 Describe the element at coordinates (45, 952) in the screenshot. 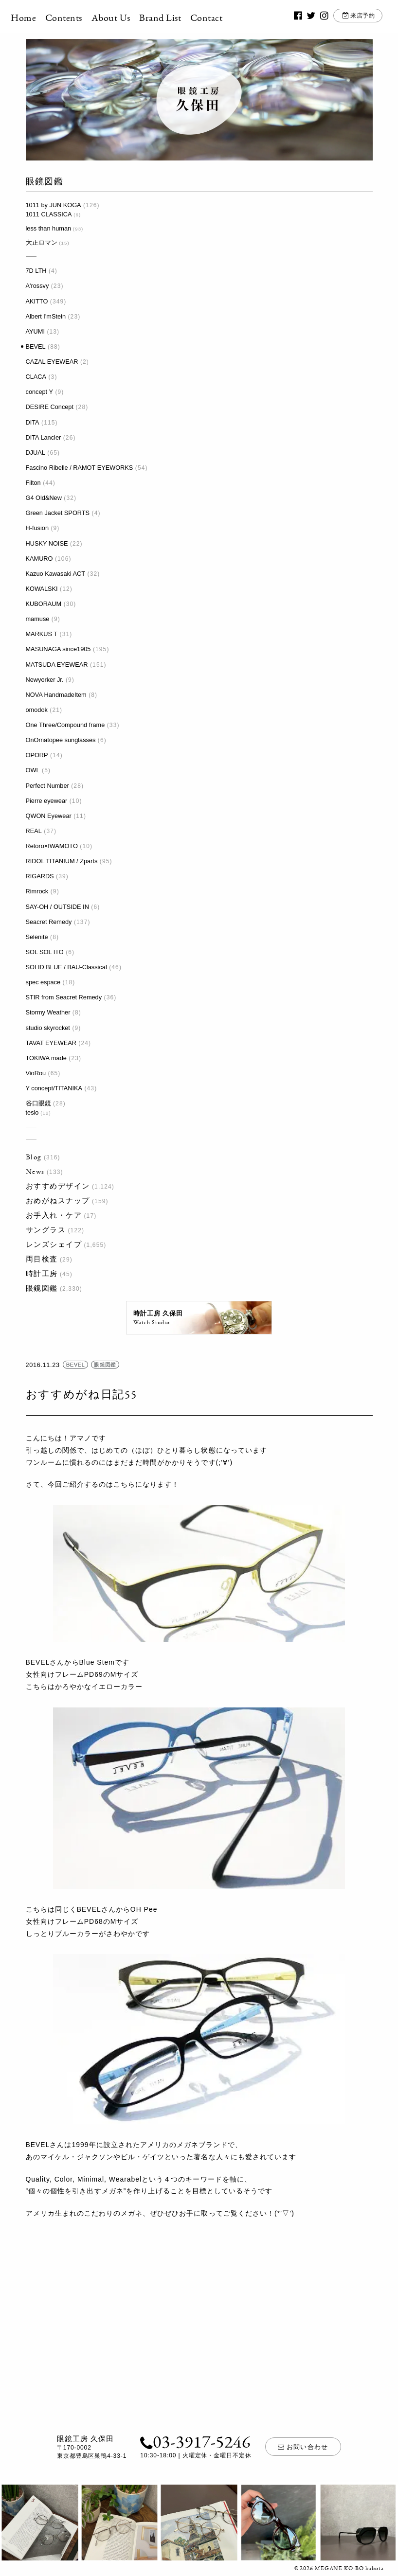

I see `SOL SOL ITO` at that location.